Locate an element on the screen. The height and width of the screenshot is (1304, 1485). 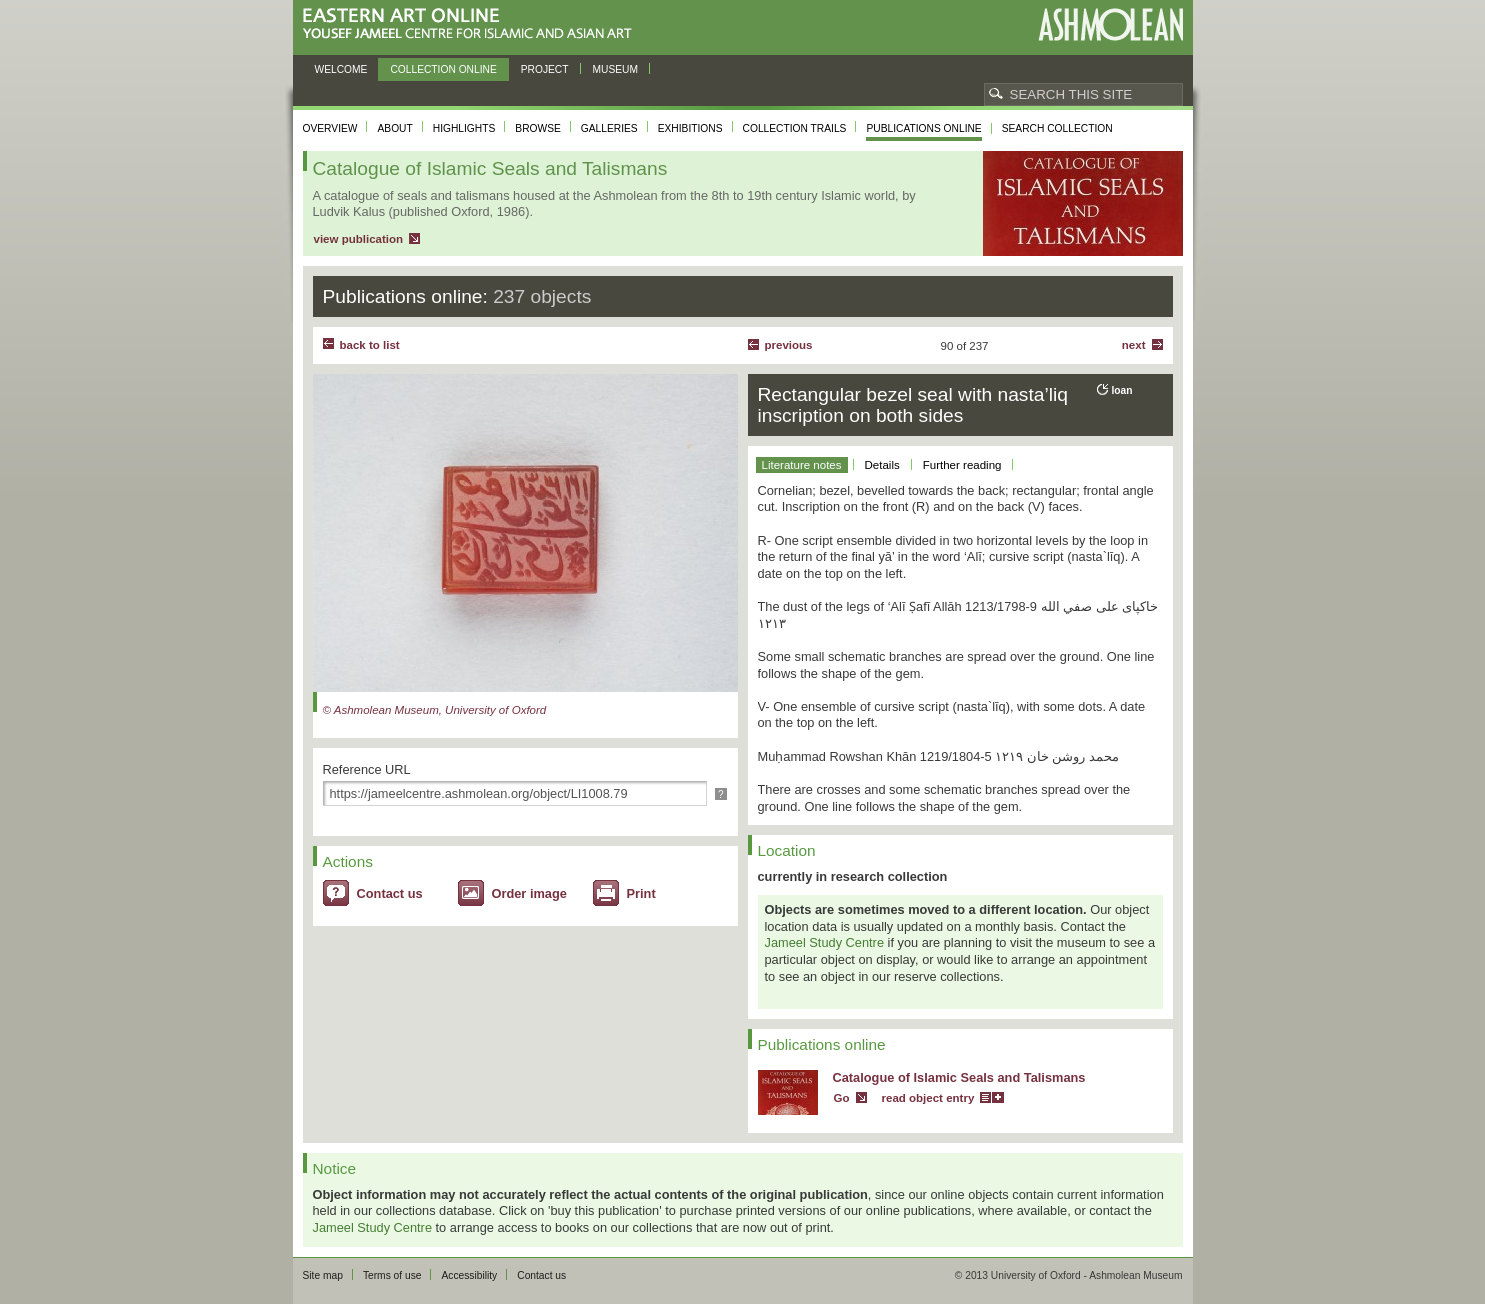
Site map is located at coordinates (323, 1275).